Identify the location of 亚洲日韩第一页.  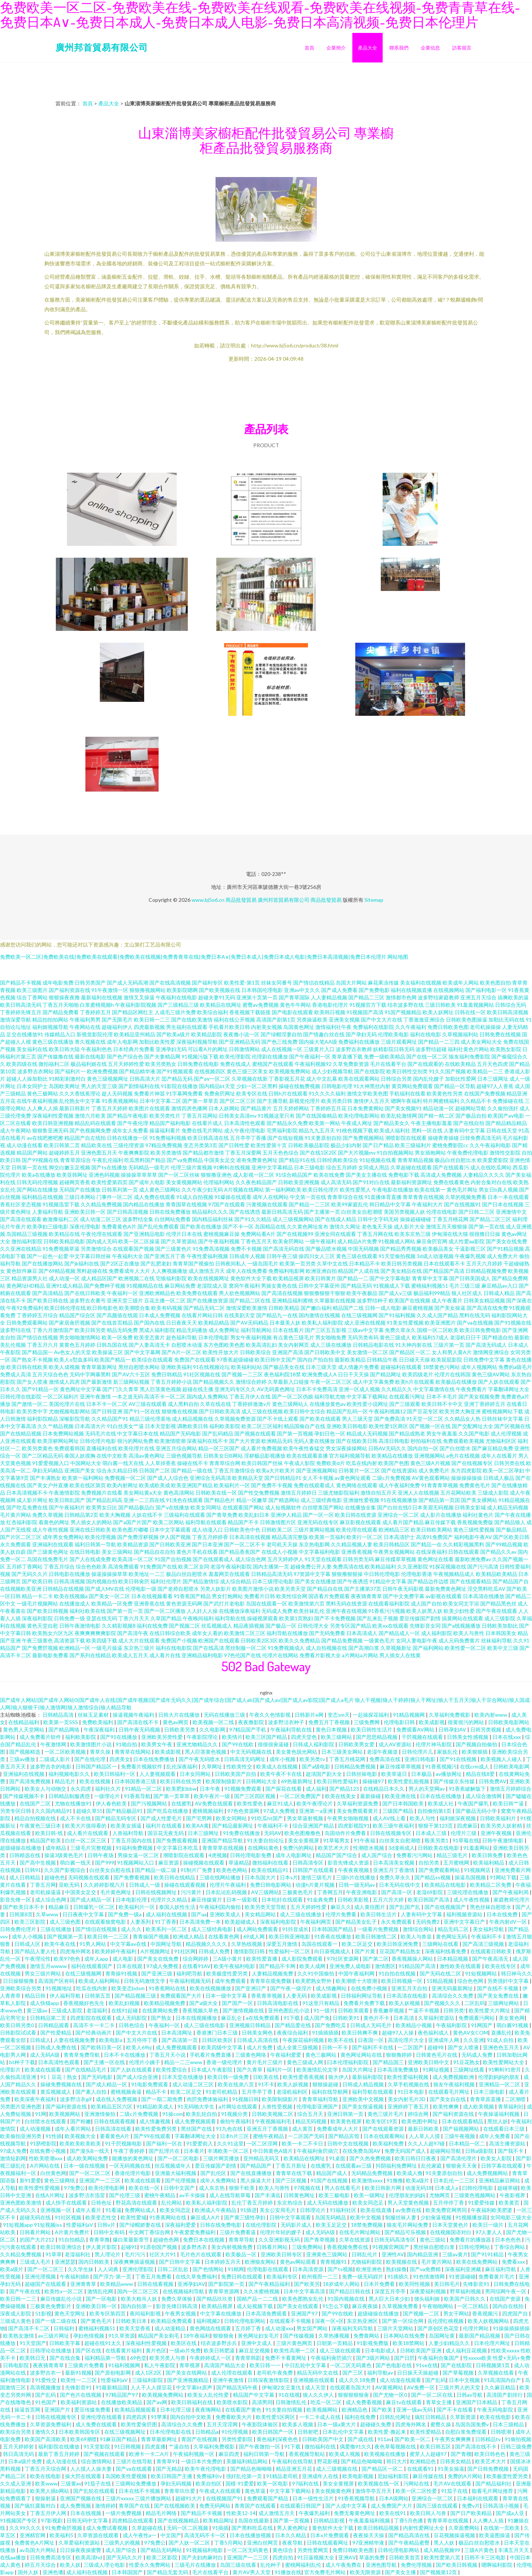
(346, 2114).